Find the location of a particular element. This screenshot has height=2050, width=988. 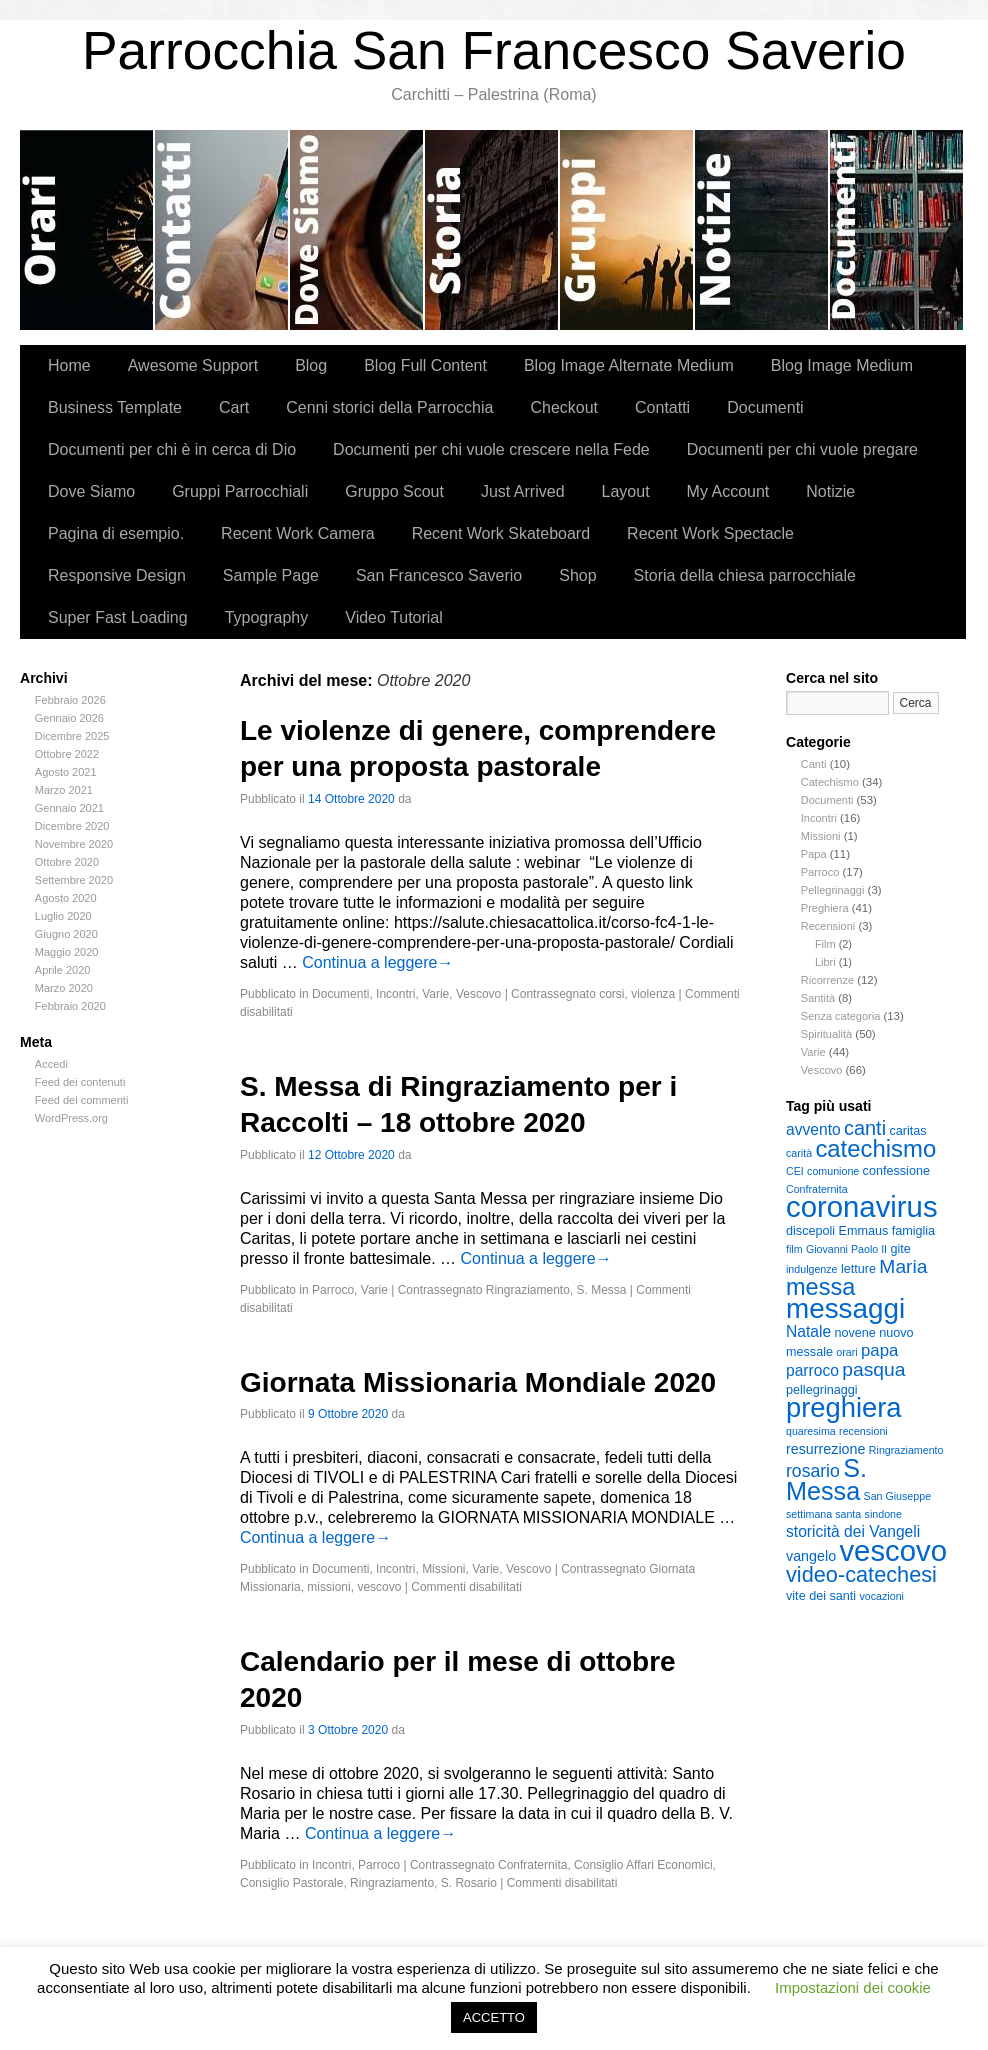

Natale [Natale (5 elementi)] is located at coordinates (808, 1331).